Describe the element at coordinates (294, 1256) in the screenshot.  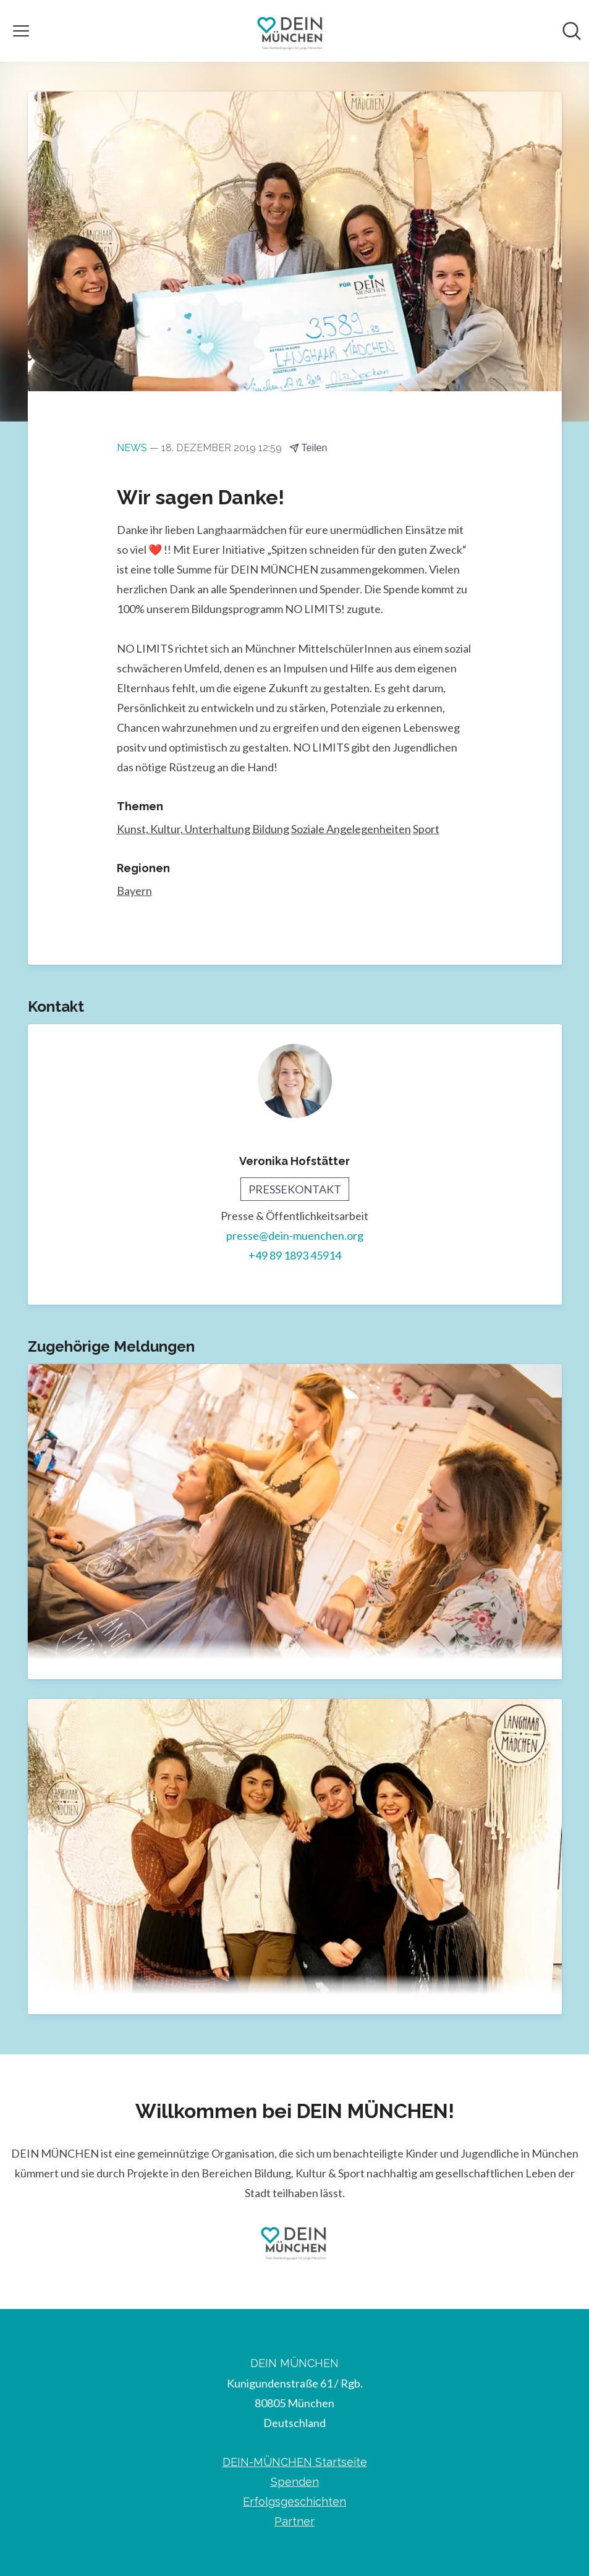
I see `+49 89 1893 45914` at that location.